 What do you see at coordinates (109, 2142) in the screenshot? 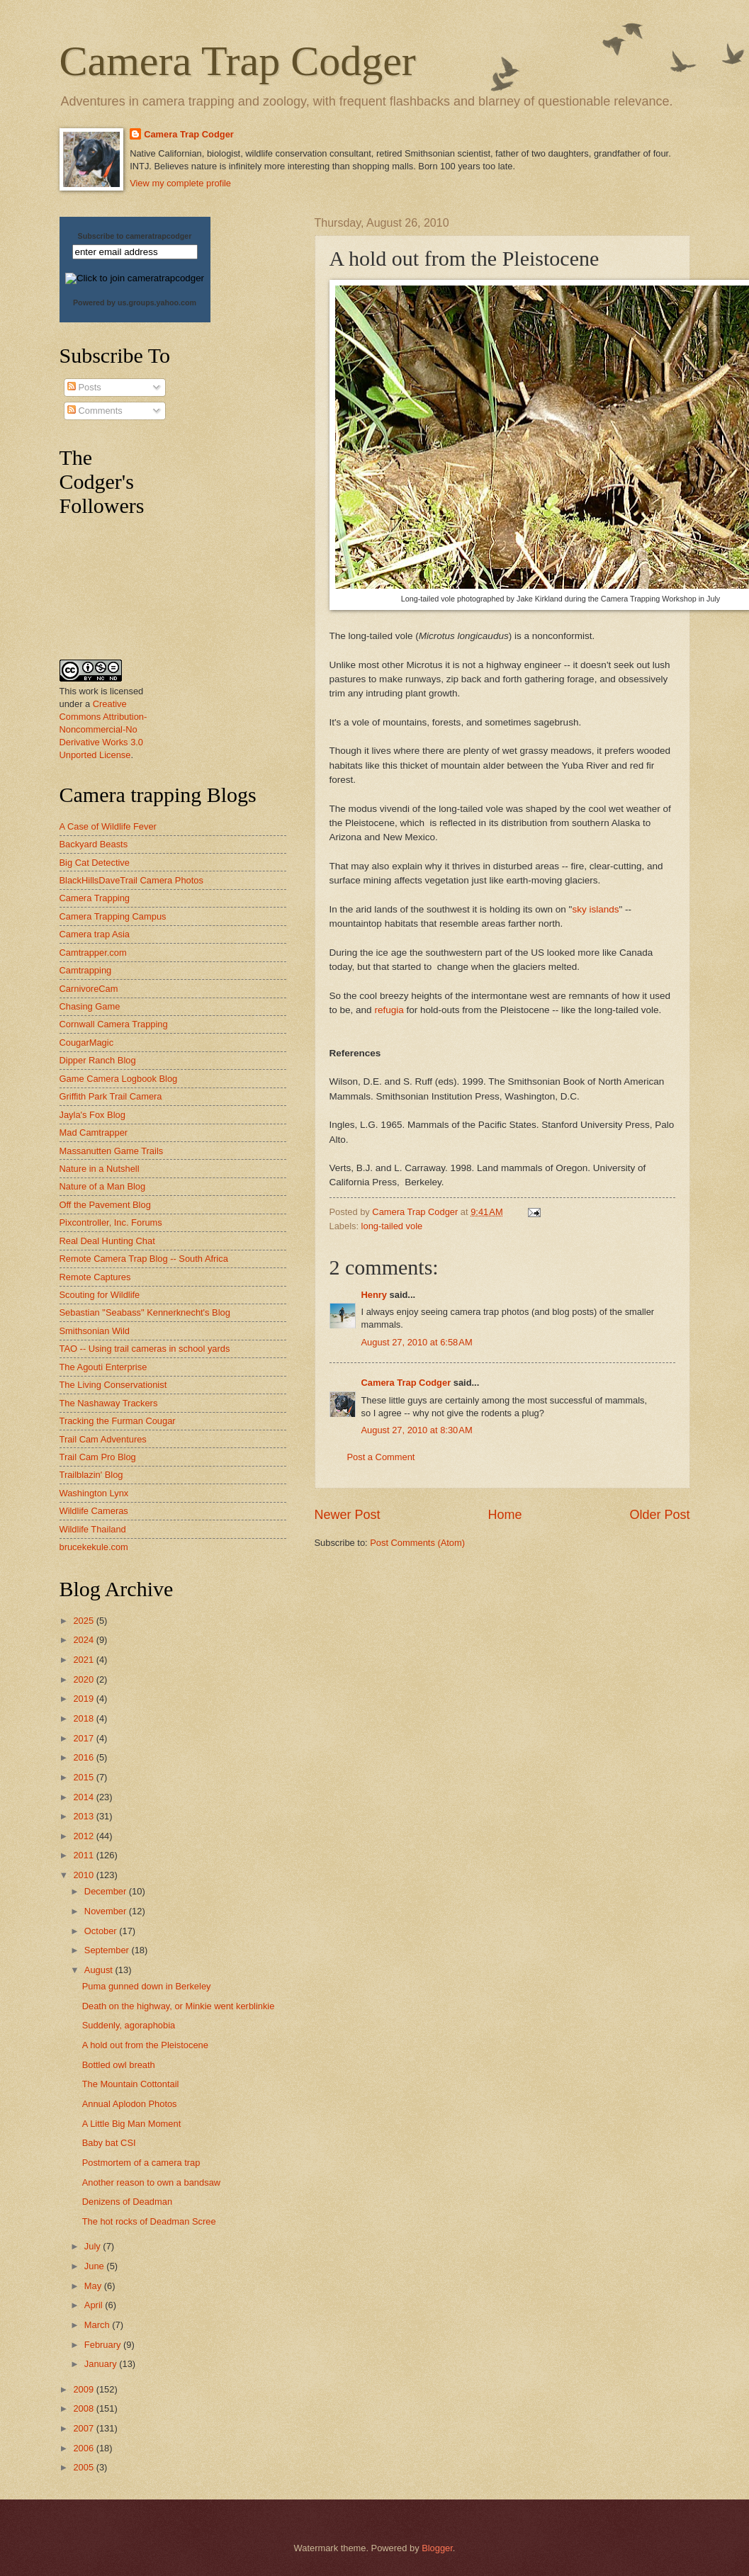
I see `Baby bat CSI` at bounding box center [109, 2142].